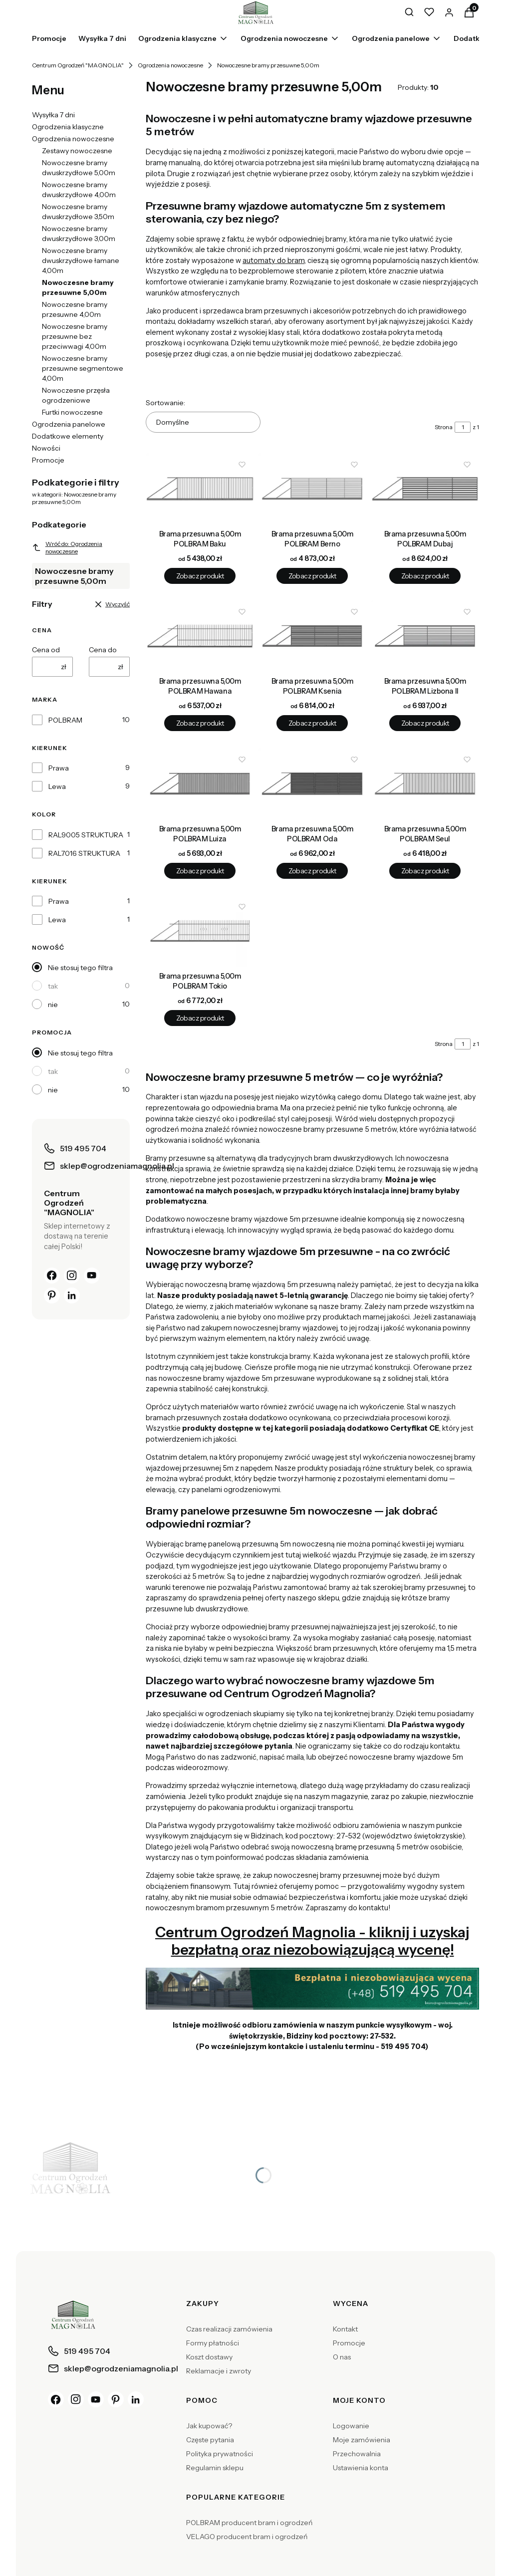  Describe the element at coordinates (273, 260) in the screenshot. I see `automaty do bram` at that location.